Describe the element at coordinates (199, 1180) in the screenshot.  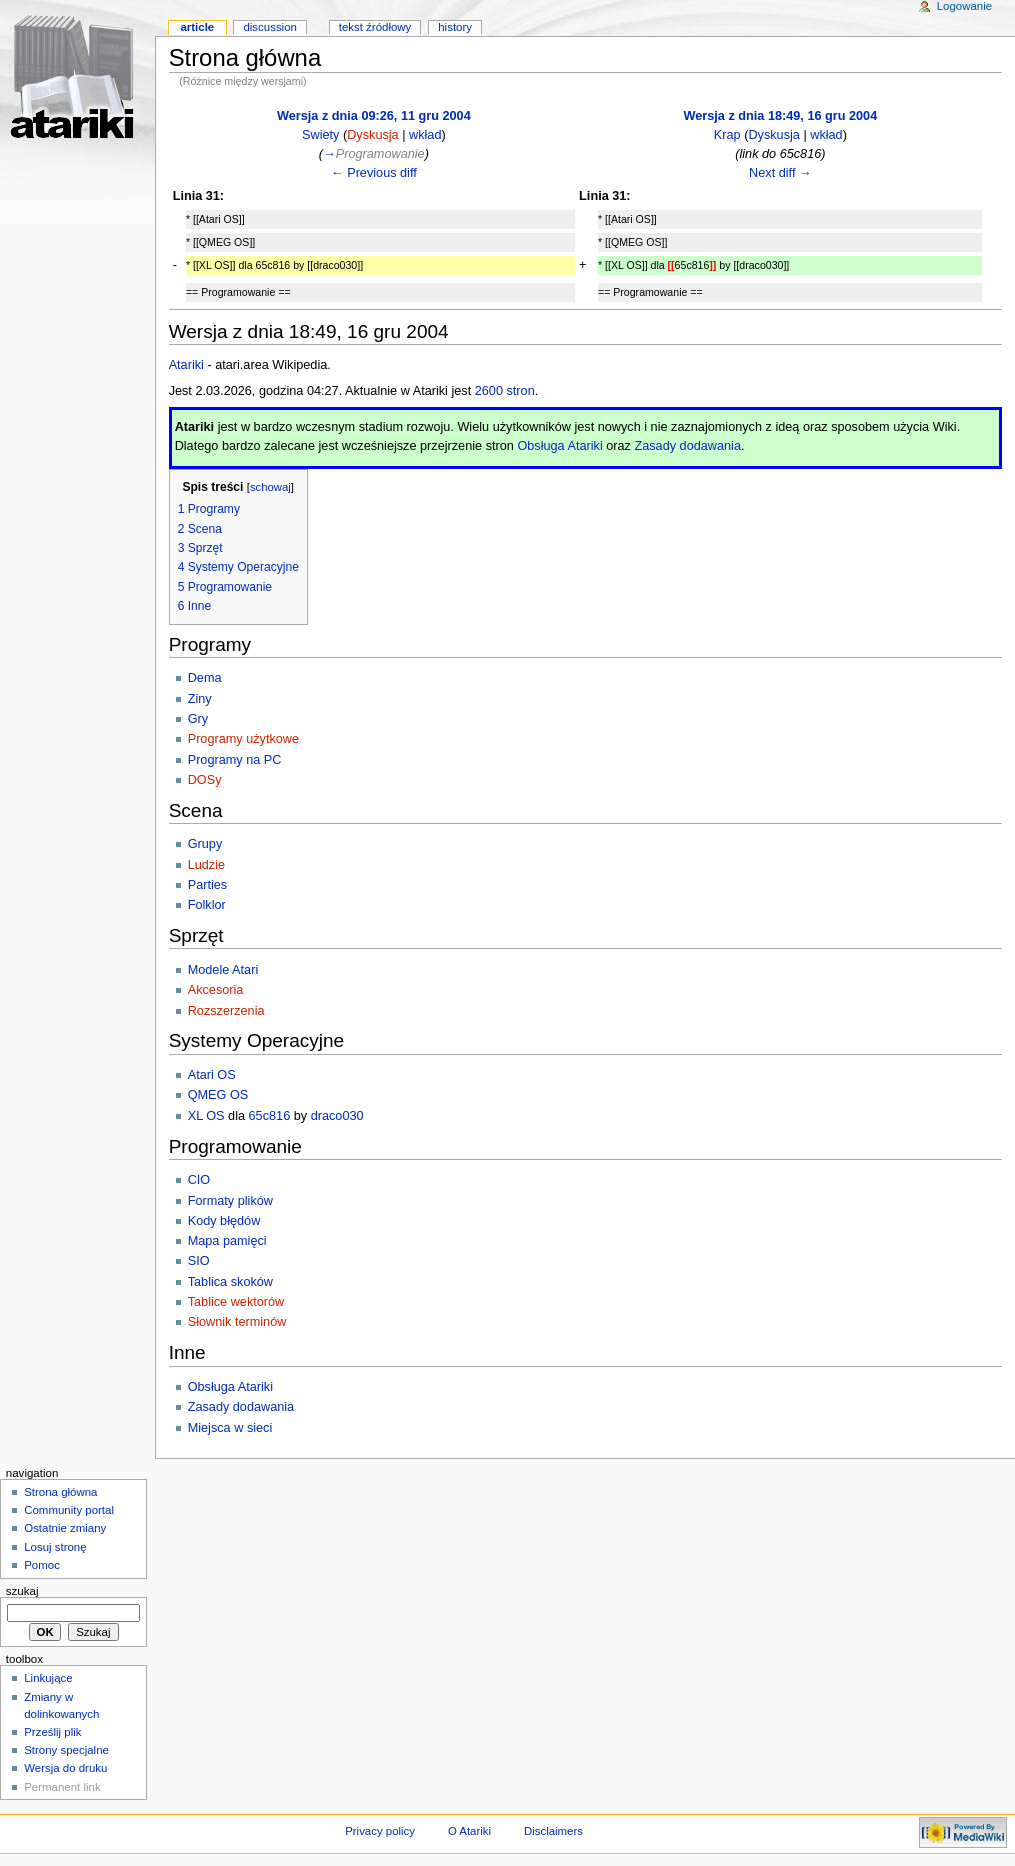
I see `CIO` at that location.